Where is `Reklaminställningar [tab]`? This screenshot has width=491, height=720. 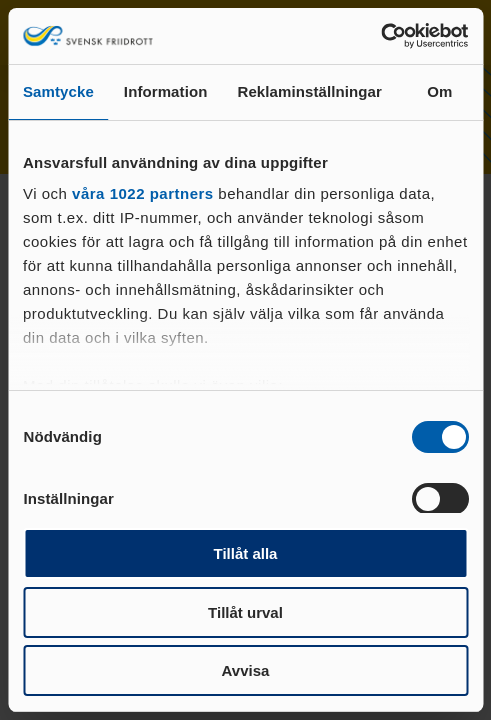 Reklaminställningar [tab] is located at coordinates (309, 91).